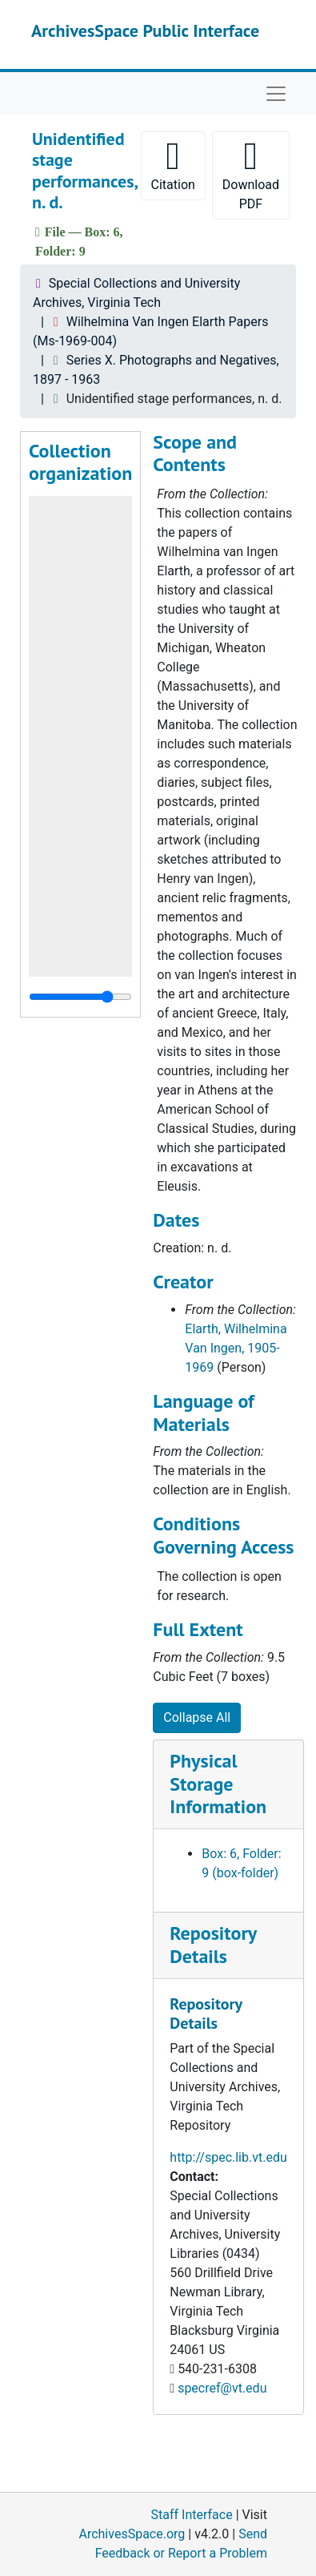 Image resolution: width=316 pixels, height=2576 pixels. What do you see at coordinates (173, 164) in the screenshot?
I see `Citation` at bounding box center [173, 164].